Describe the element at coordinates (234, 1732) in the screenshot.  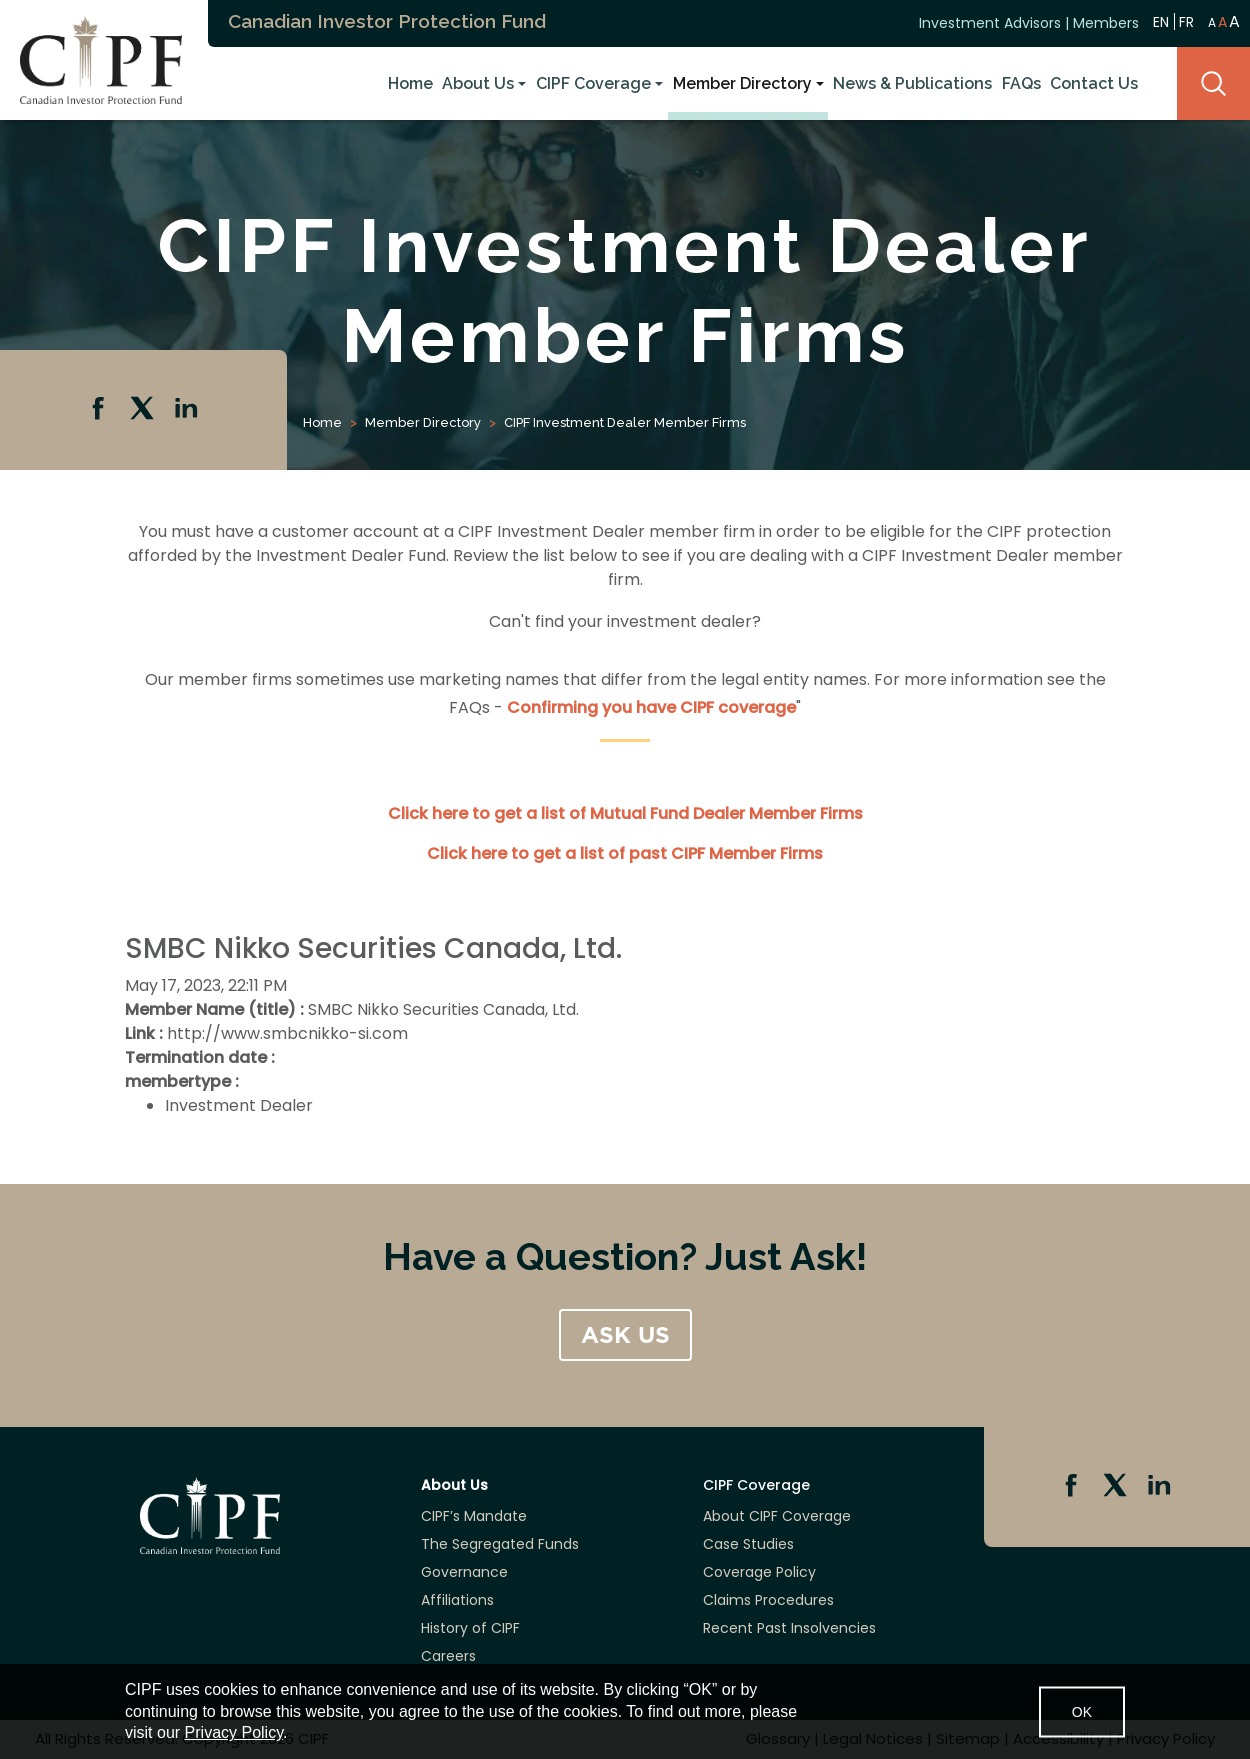
I see `Privacy Policy` at that location.